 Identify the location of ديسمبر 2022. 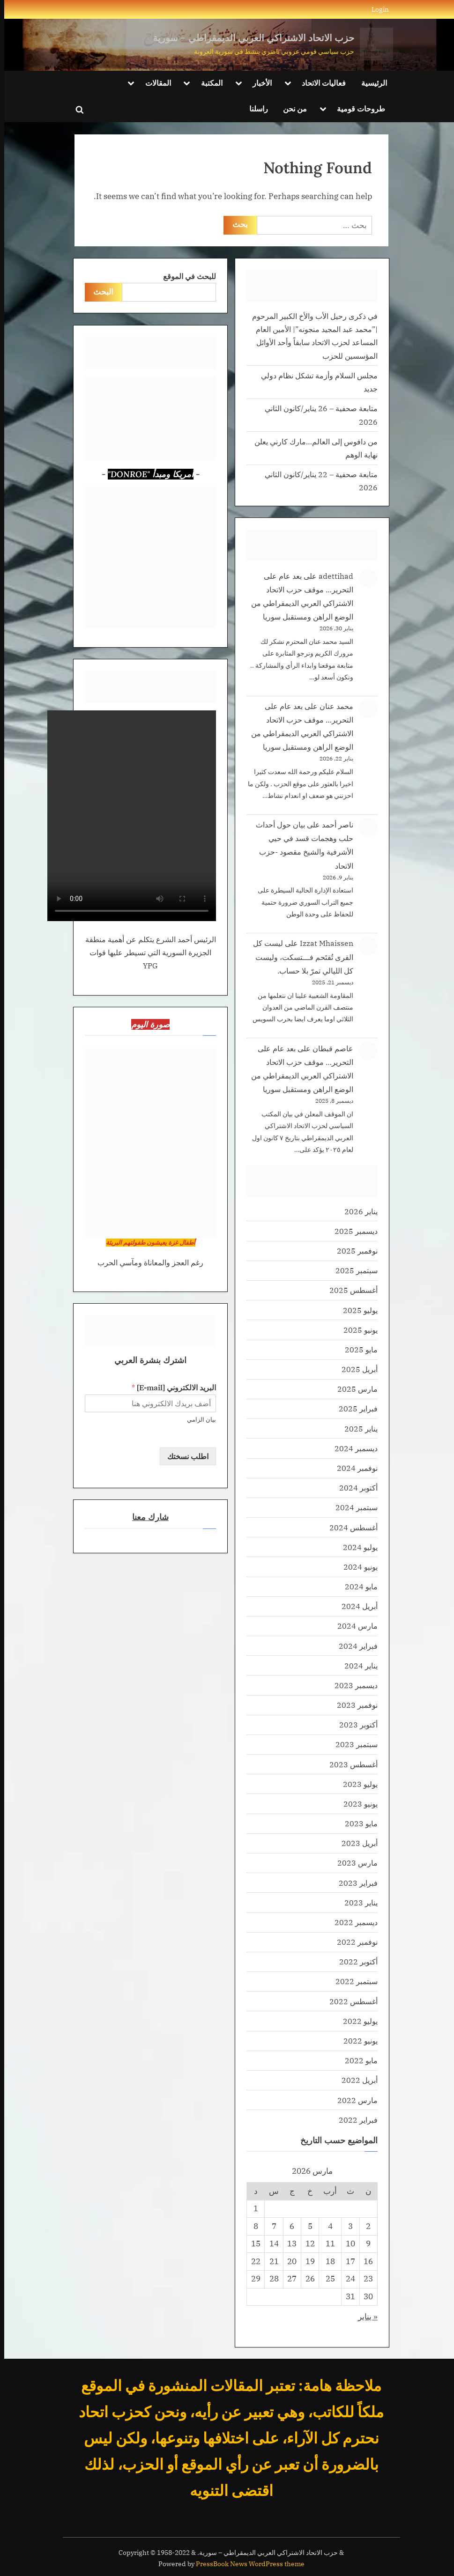
(351, 1922).